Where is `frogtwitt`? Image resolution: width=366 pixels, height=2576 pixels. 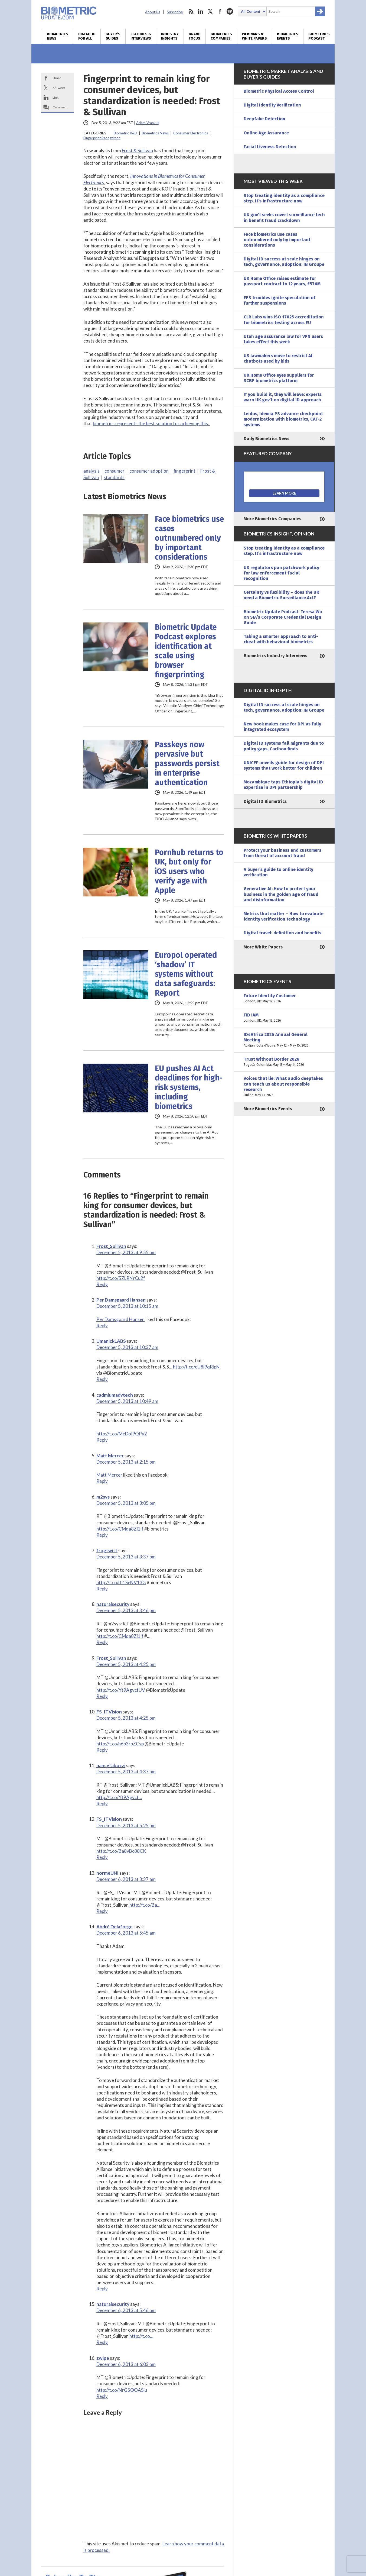 frogtwitt is located at coordinates (106, 1550).